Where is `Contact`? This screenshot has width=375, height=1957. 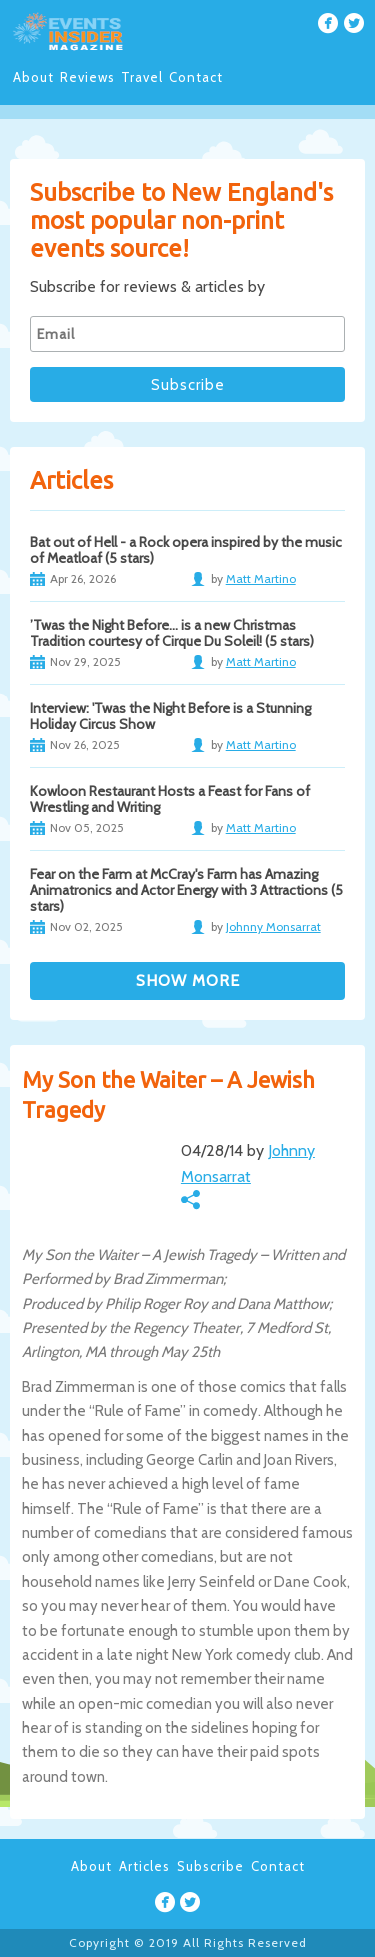
Contact is located at coordinates (196, 77).